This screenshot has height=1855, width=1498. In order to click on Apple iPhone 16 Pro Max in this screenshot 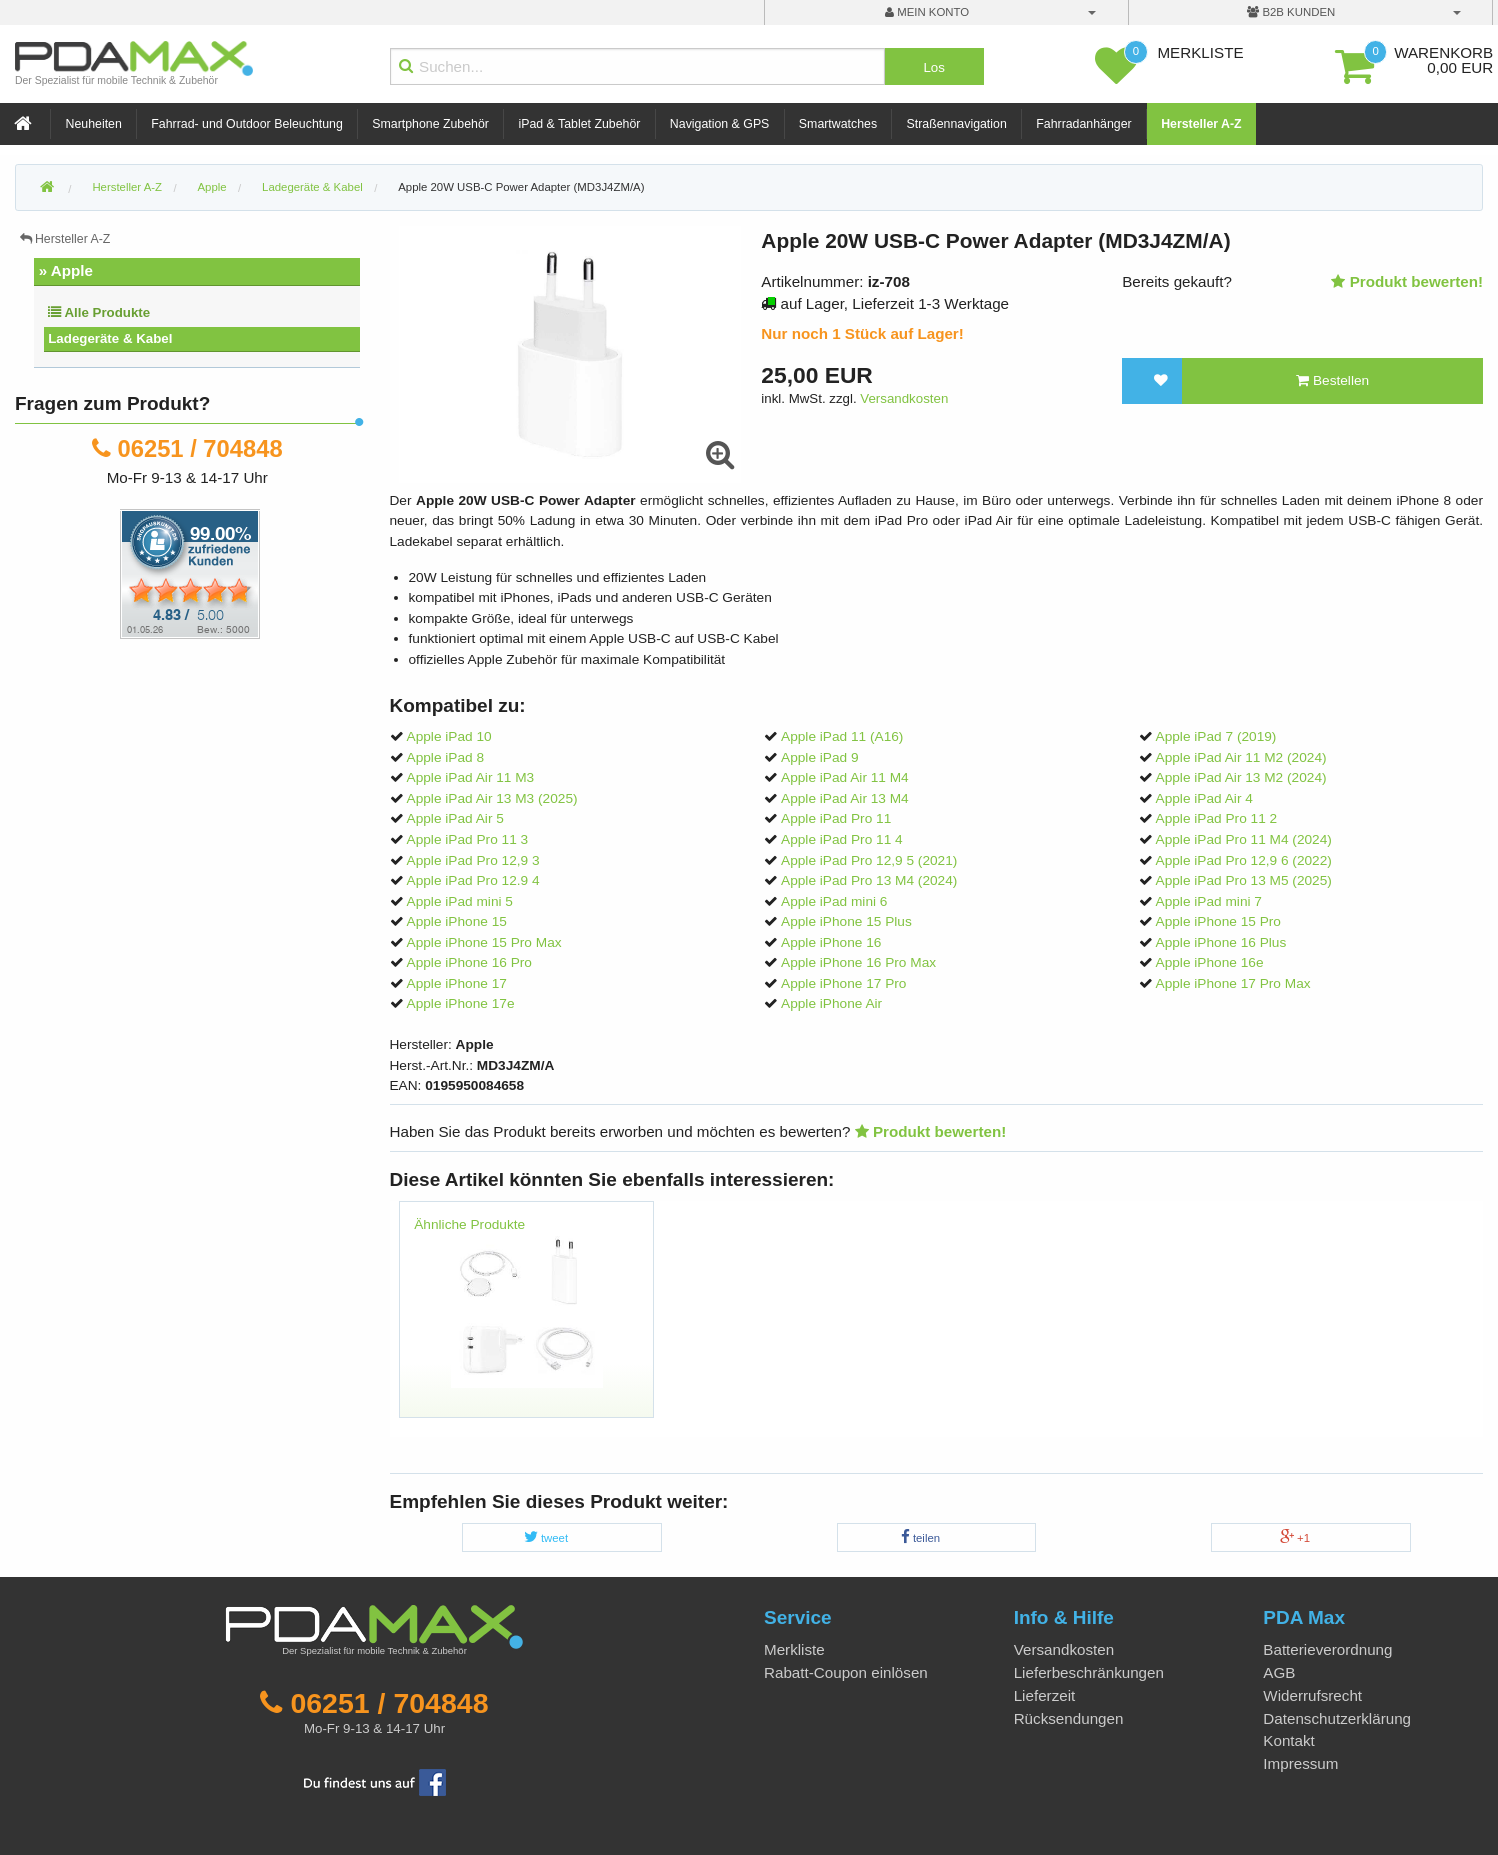, I will do `click(858, 962)`.